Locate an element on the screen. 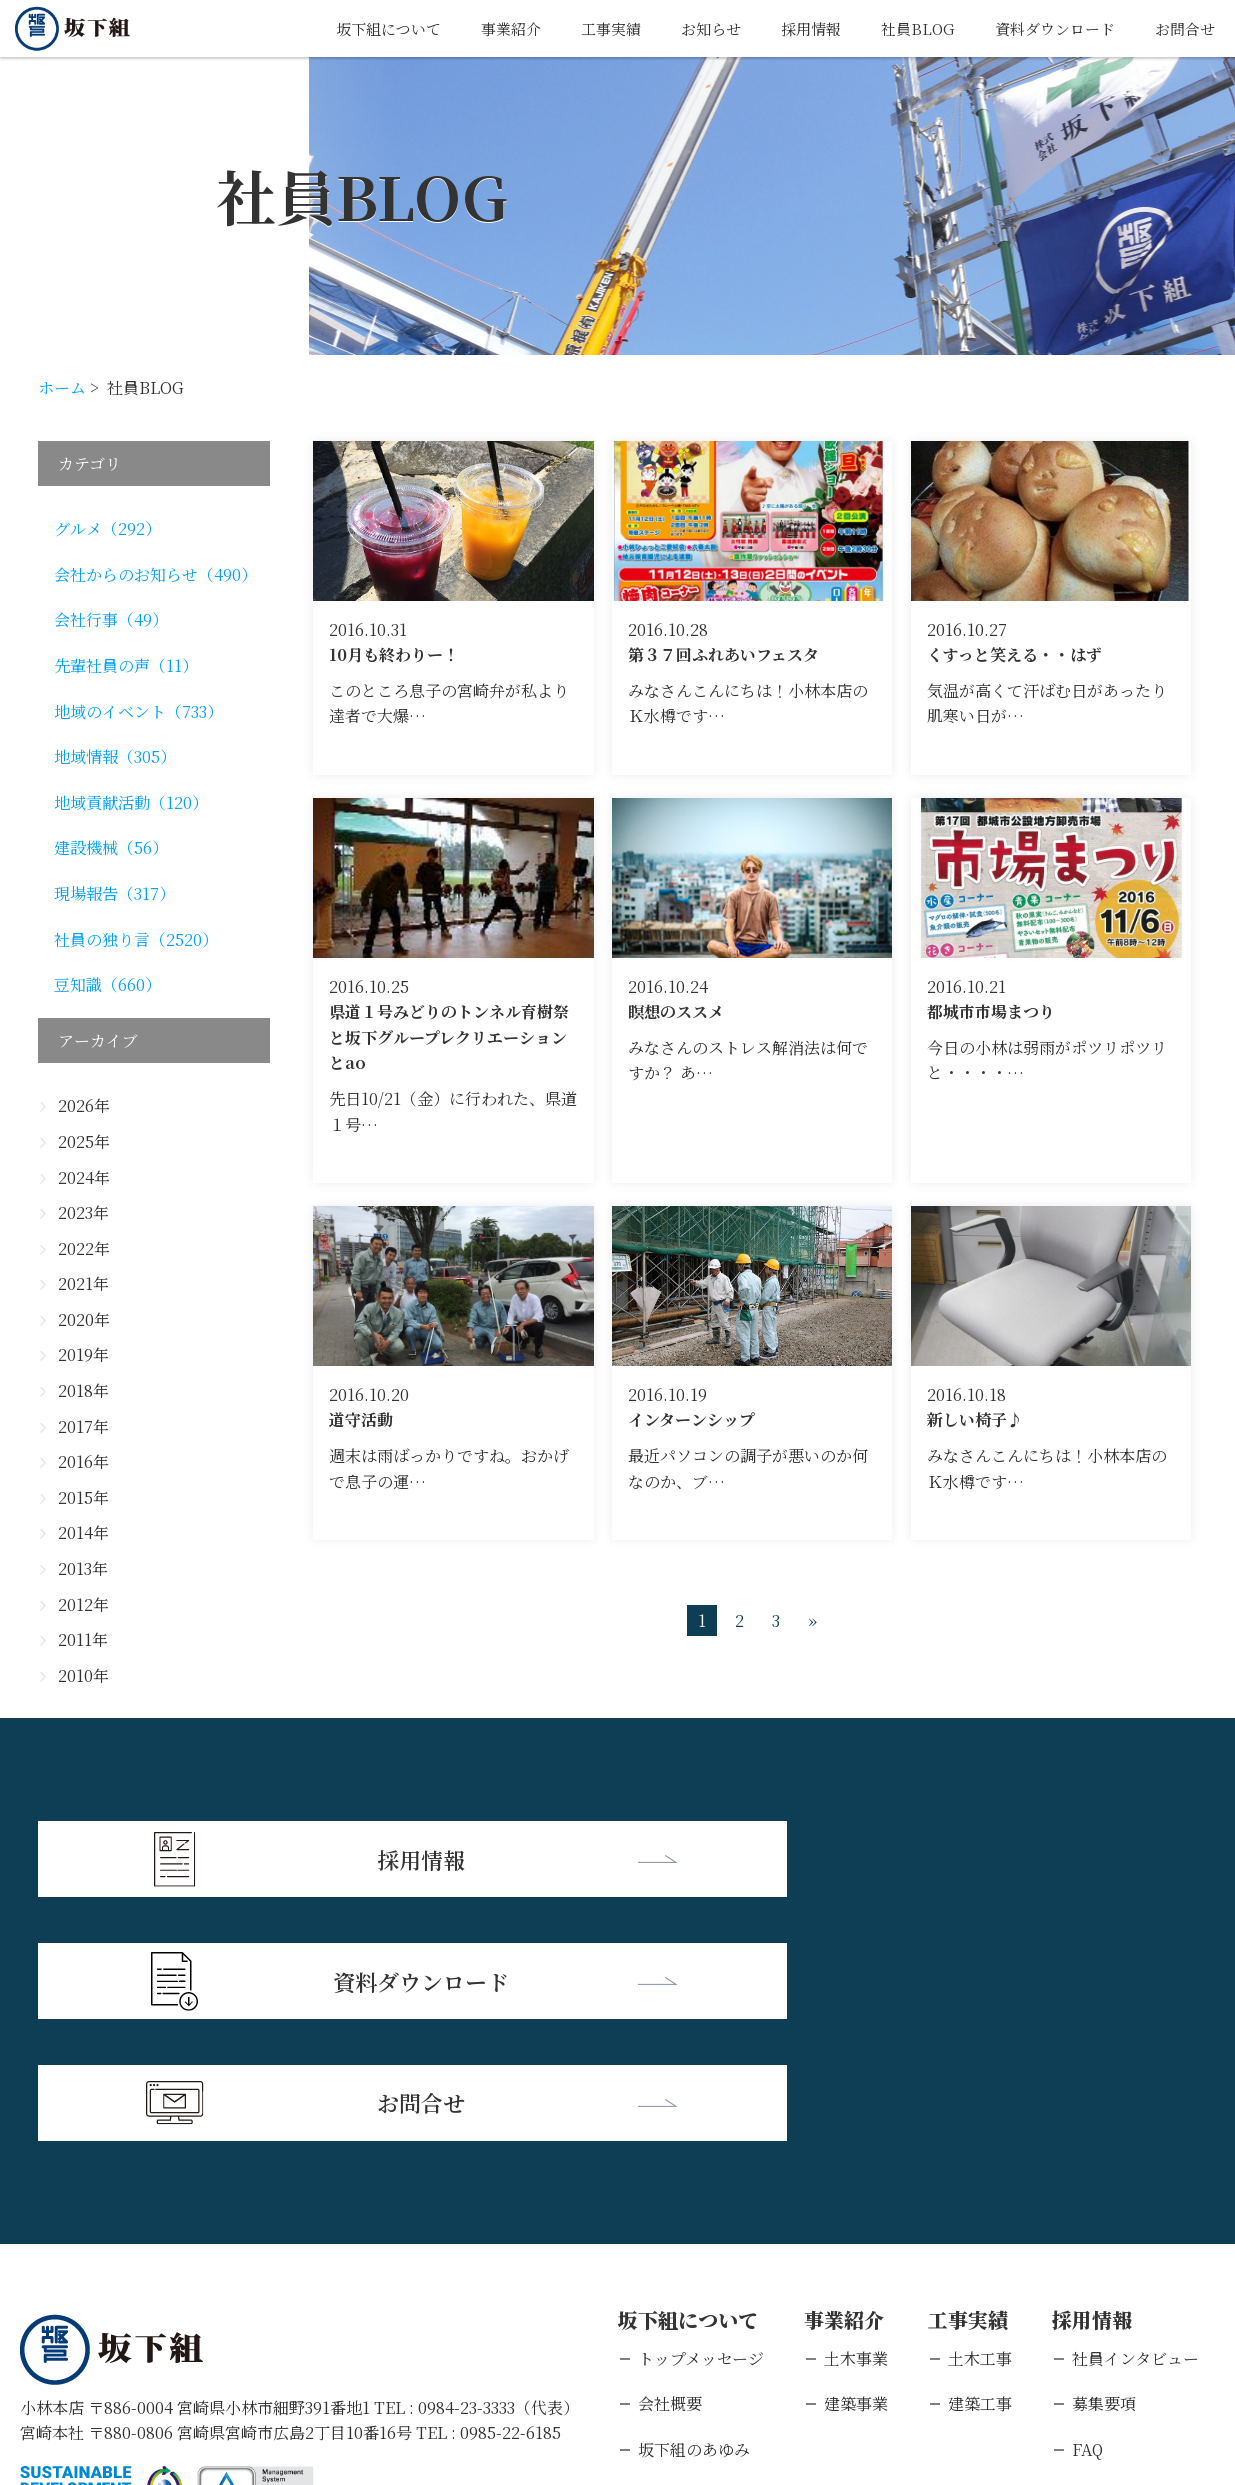 The height and width of the screenshot is (2485, 1235). FAQ is located at coordinates (1087, 2198).